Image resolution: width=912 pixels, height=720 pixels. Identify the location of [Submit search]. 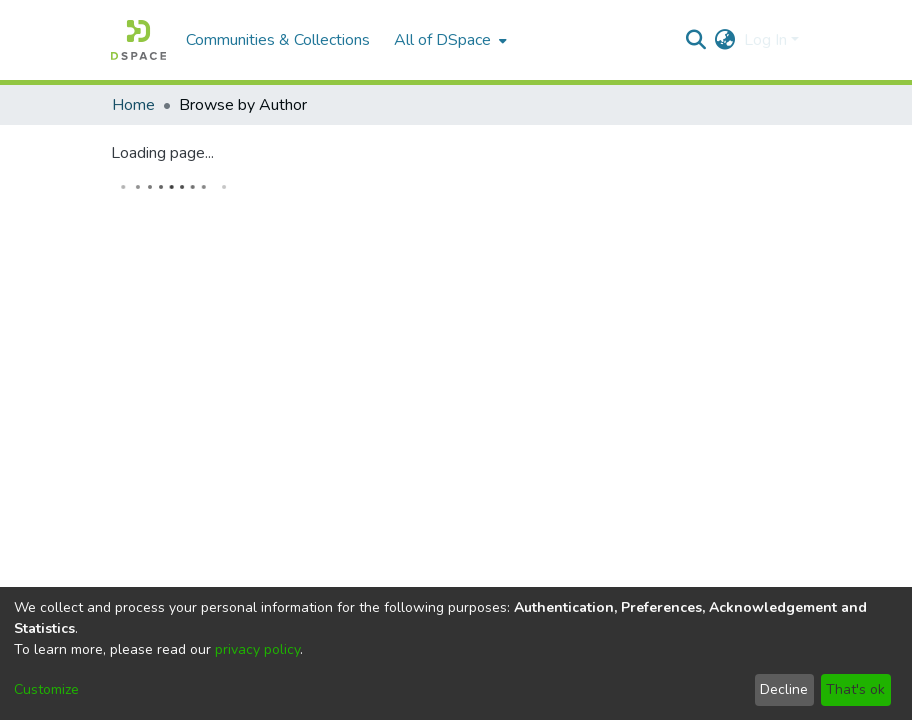
(696, 40).